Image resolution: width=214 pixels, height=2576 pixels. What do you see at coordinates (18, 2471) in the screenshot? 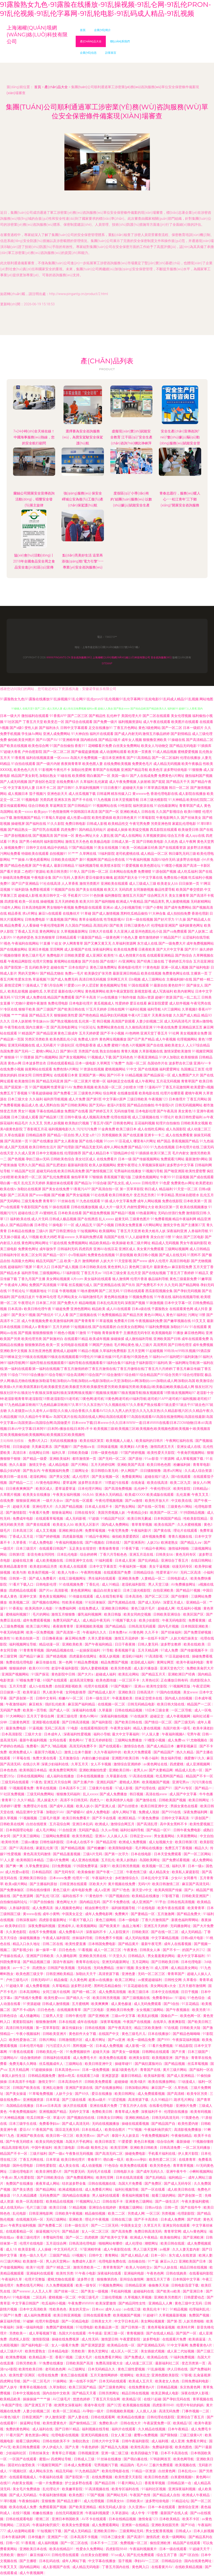
I see `91视频社区` at bounding box center [18, 2471].